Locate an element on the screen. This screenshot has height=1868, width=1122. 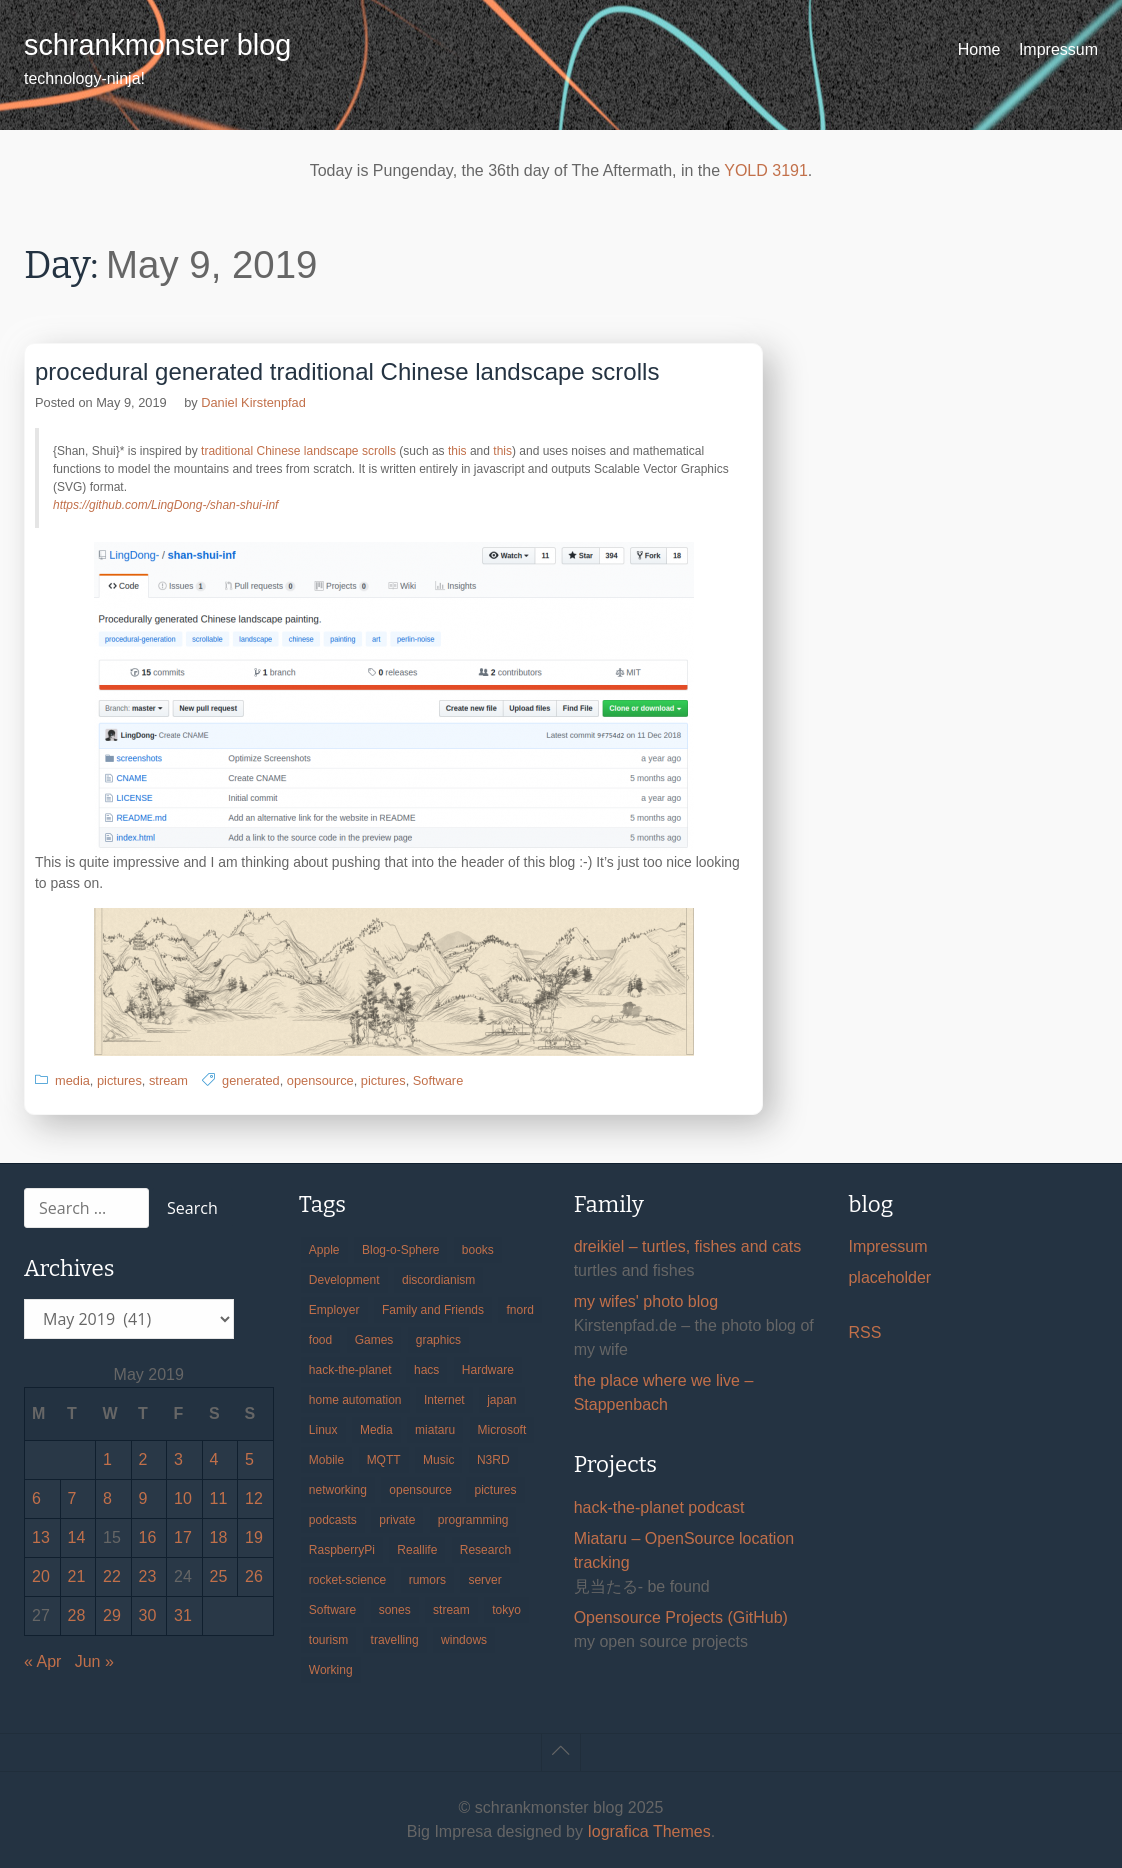
hack-the-planet [hack-the-planet (127 items)] is located at coordinates (350, 1370).